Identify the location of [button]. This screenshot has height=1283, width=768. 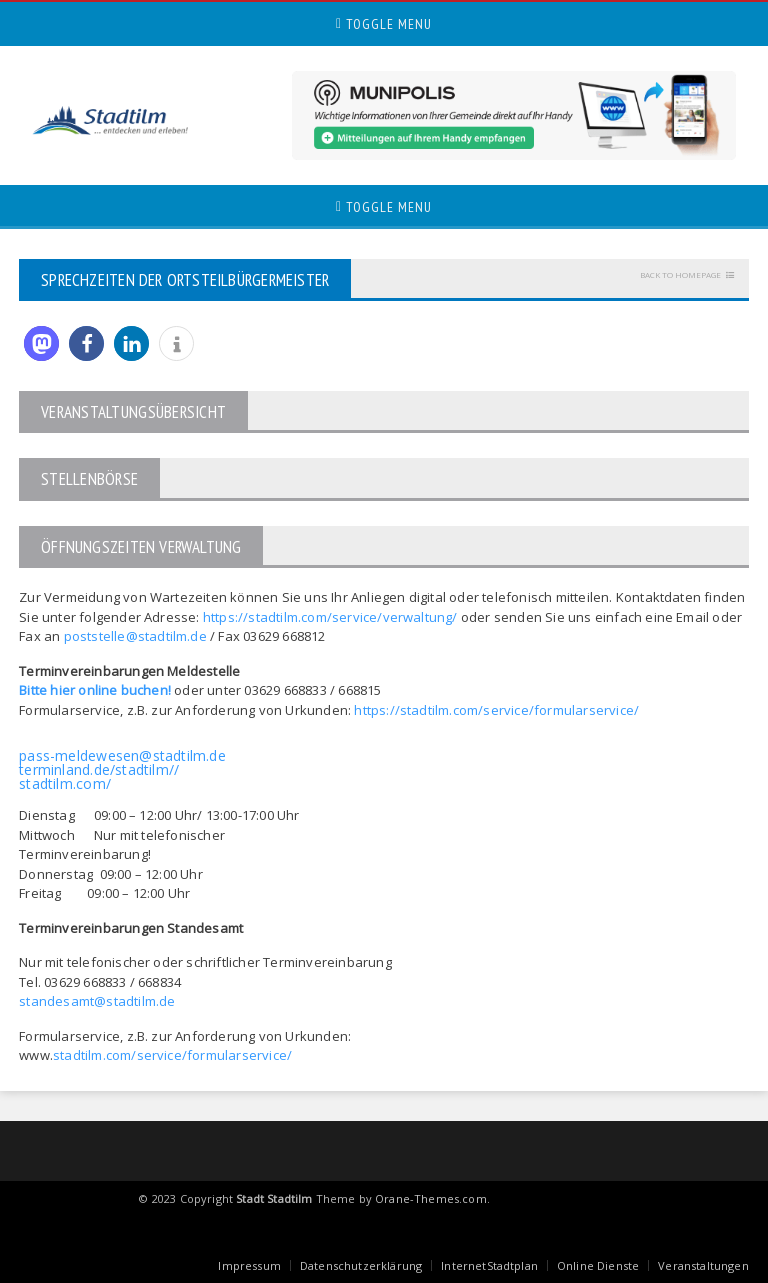
(41, 343).